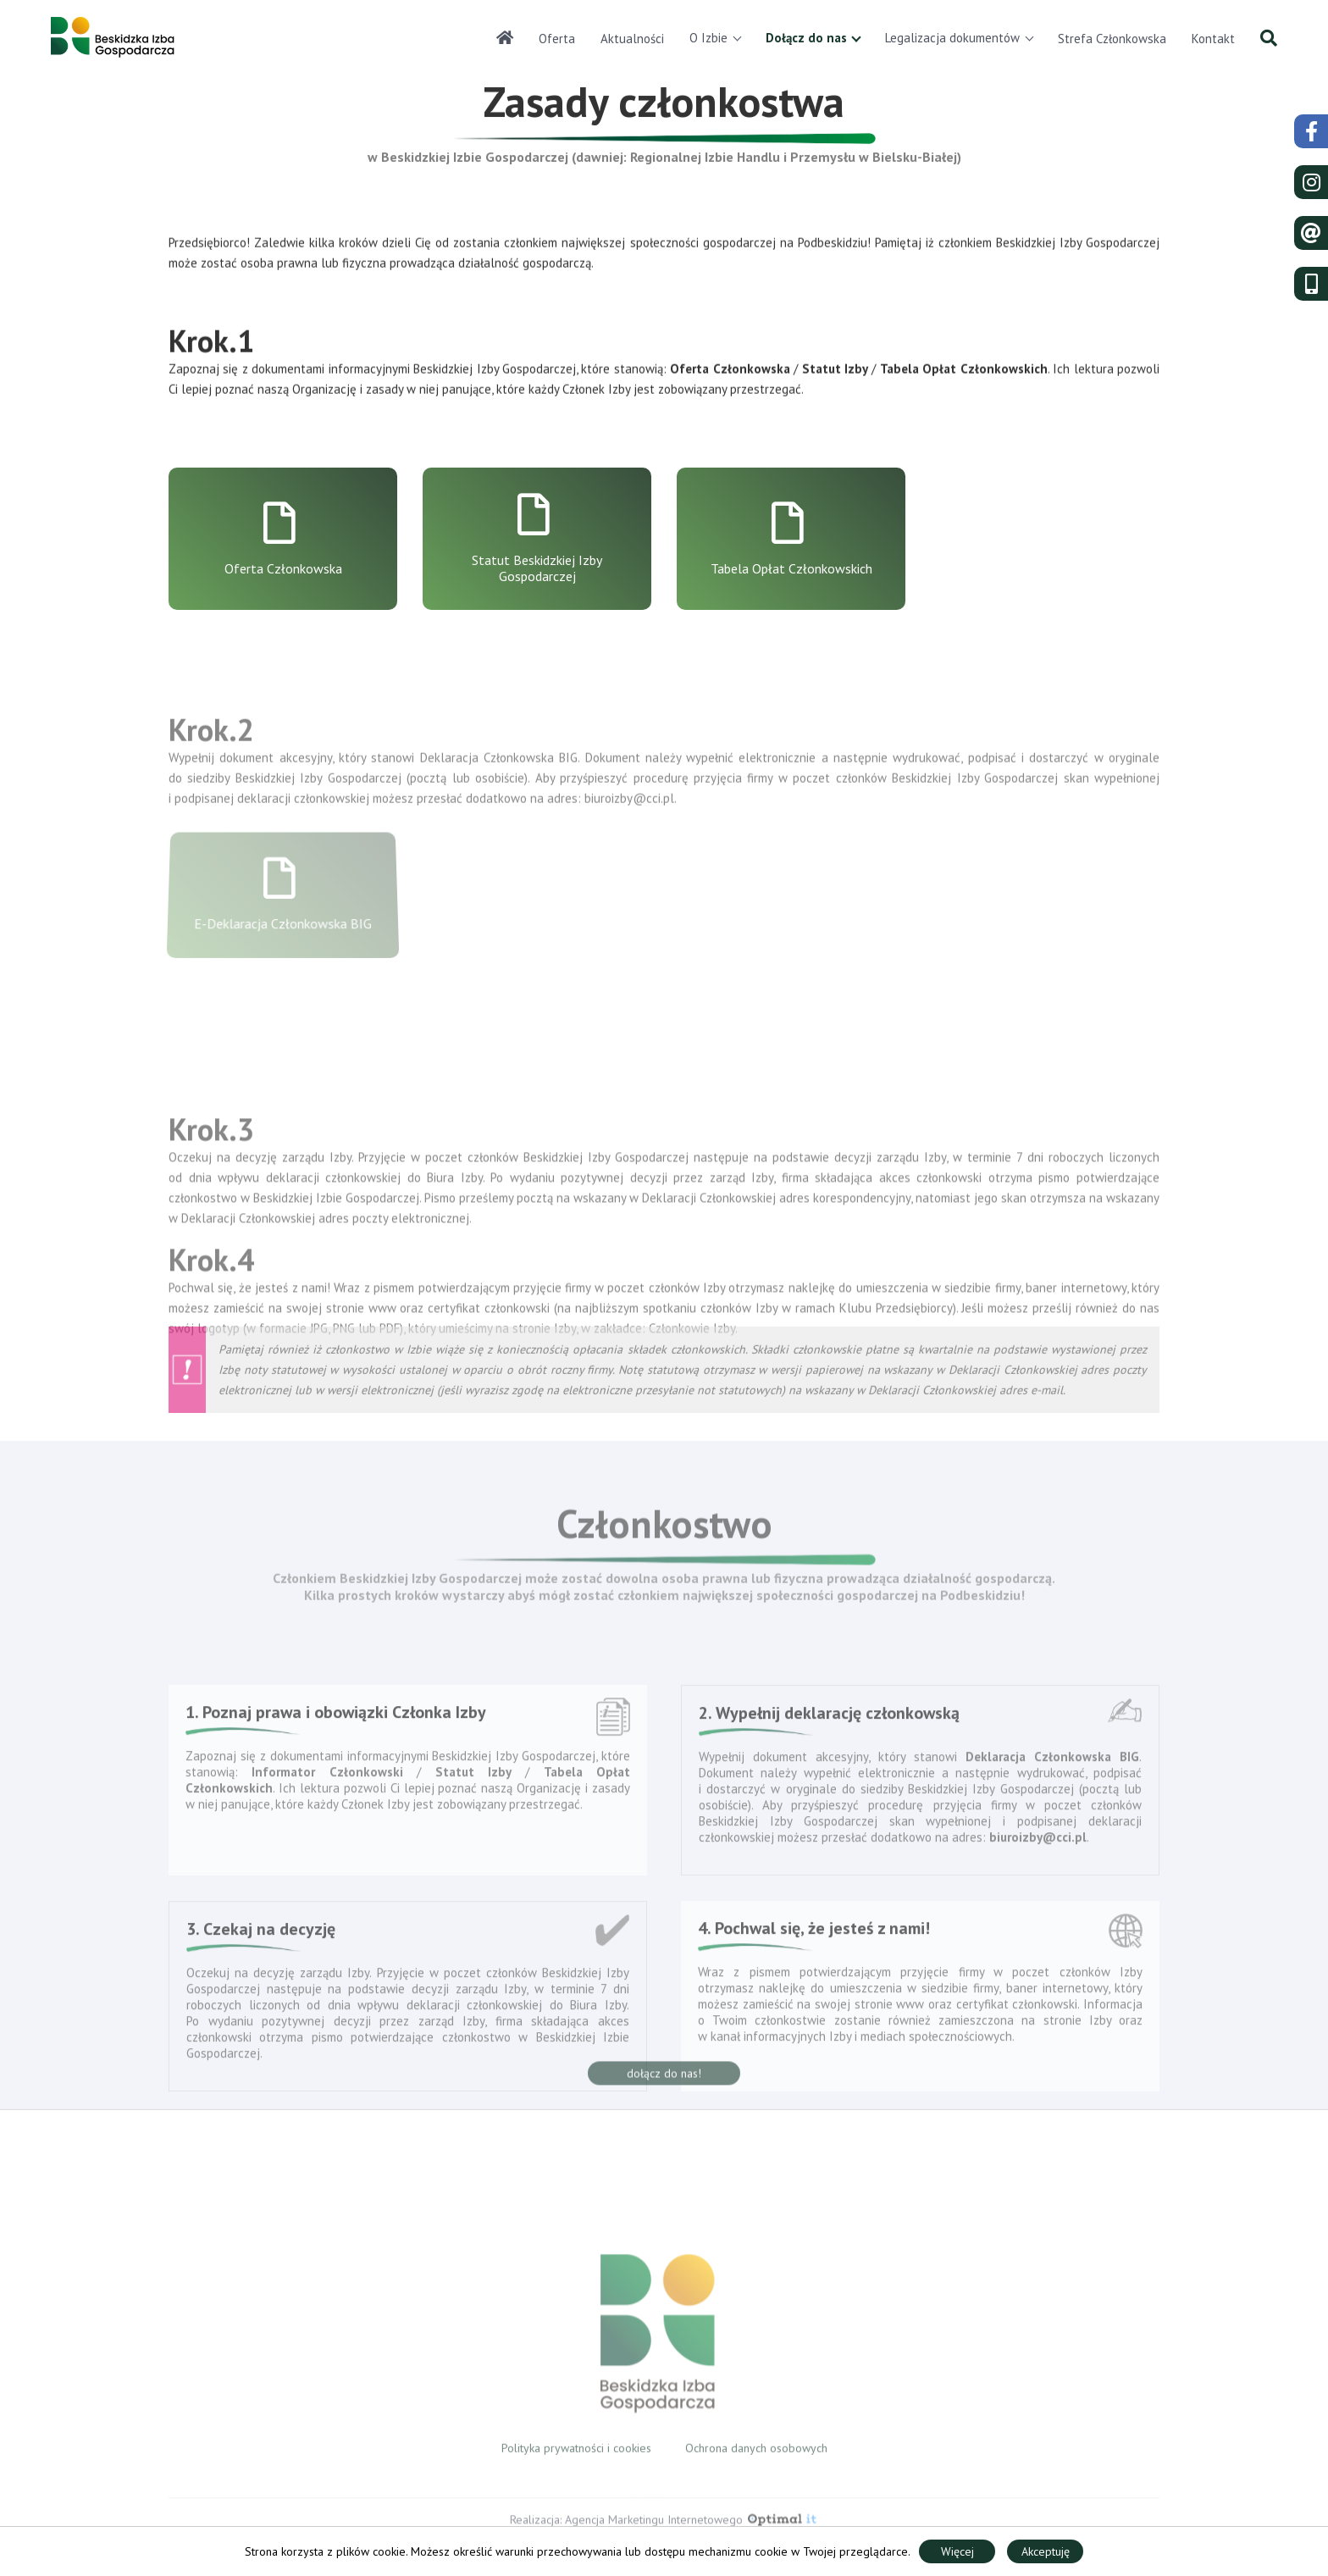 The image size is (1328, 2576). I want to click on Dołącz do nas, so click(806, 38).